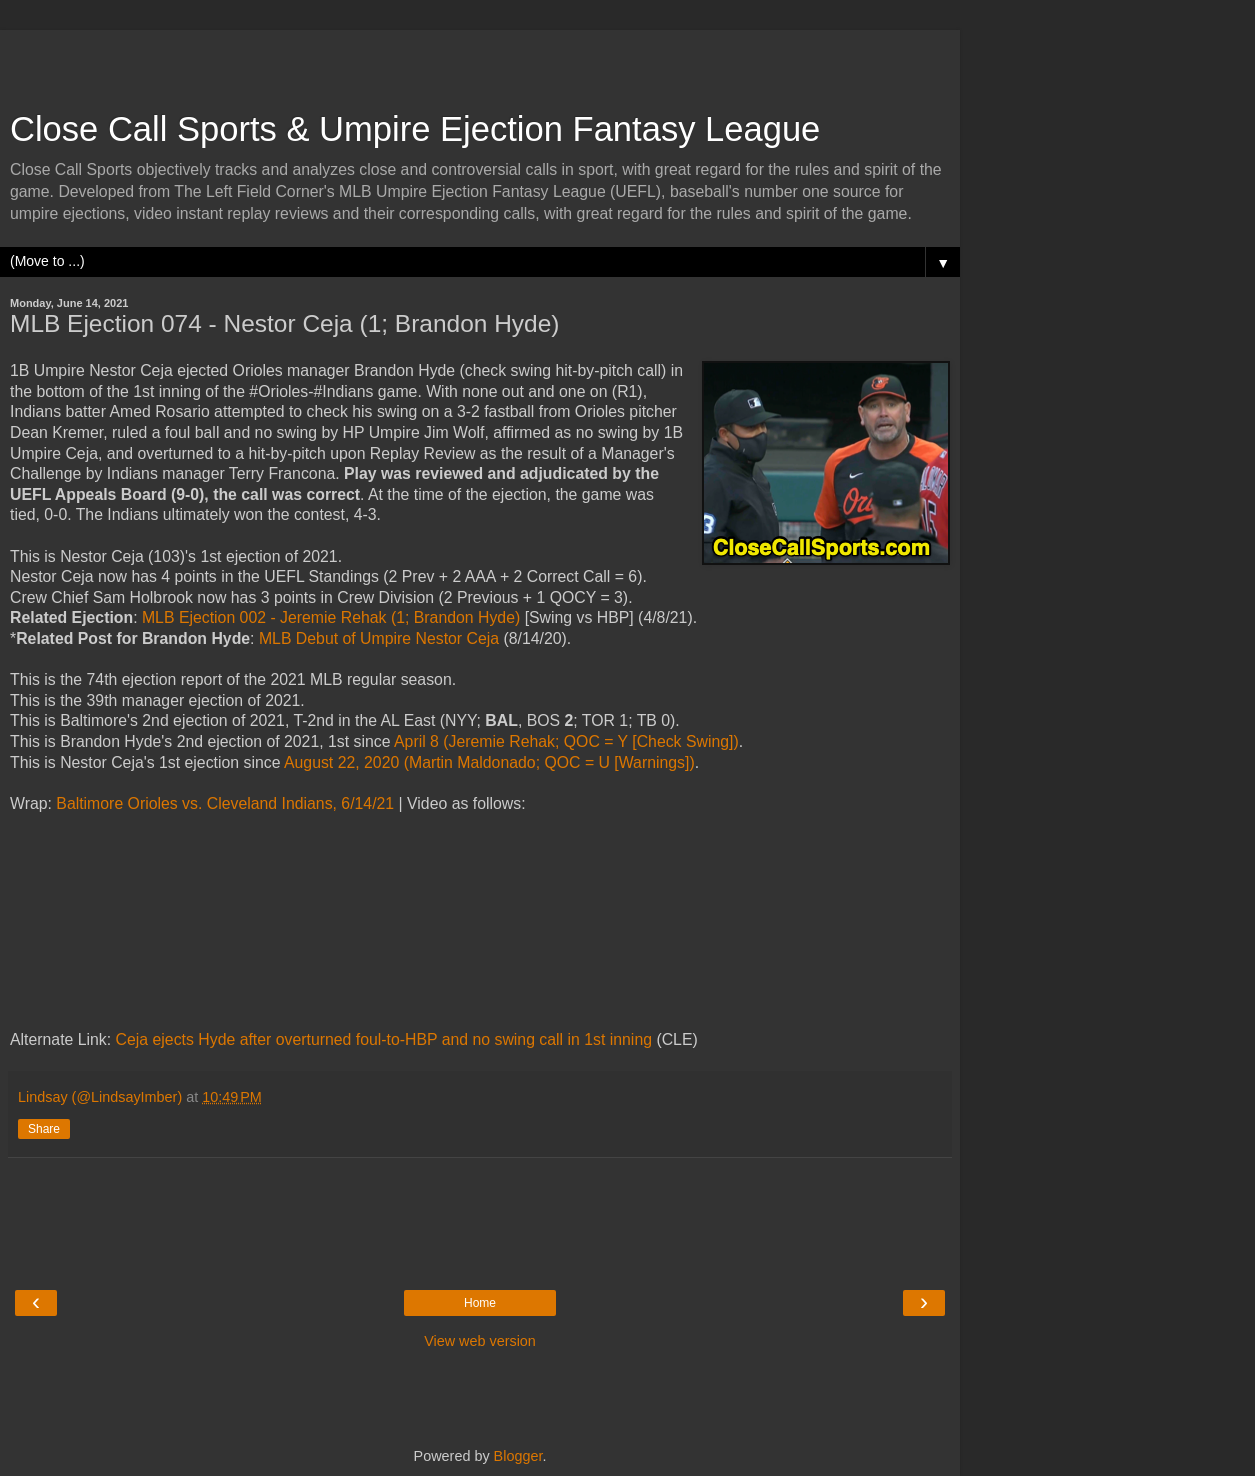 The width and height of the screenshot is (1255, 1476). I want to click on Baltimore Orioles vs. Cleveland Indians, 6/14/21, so click(225, 803).